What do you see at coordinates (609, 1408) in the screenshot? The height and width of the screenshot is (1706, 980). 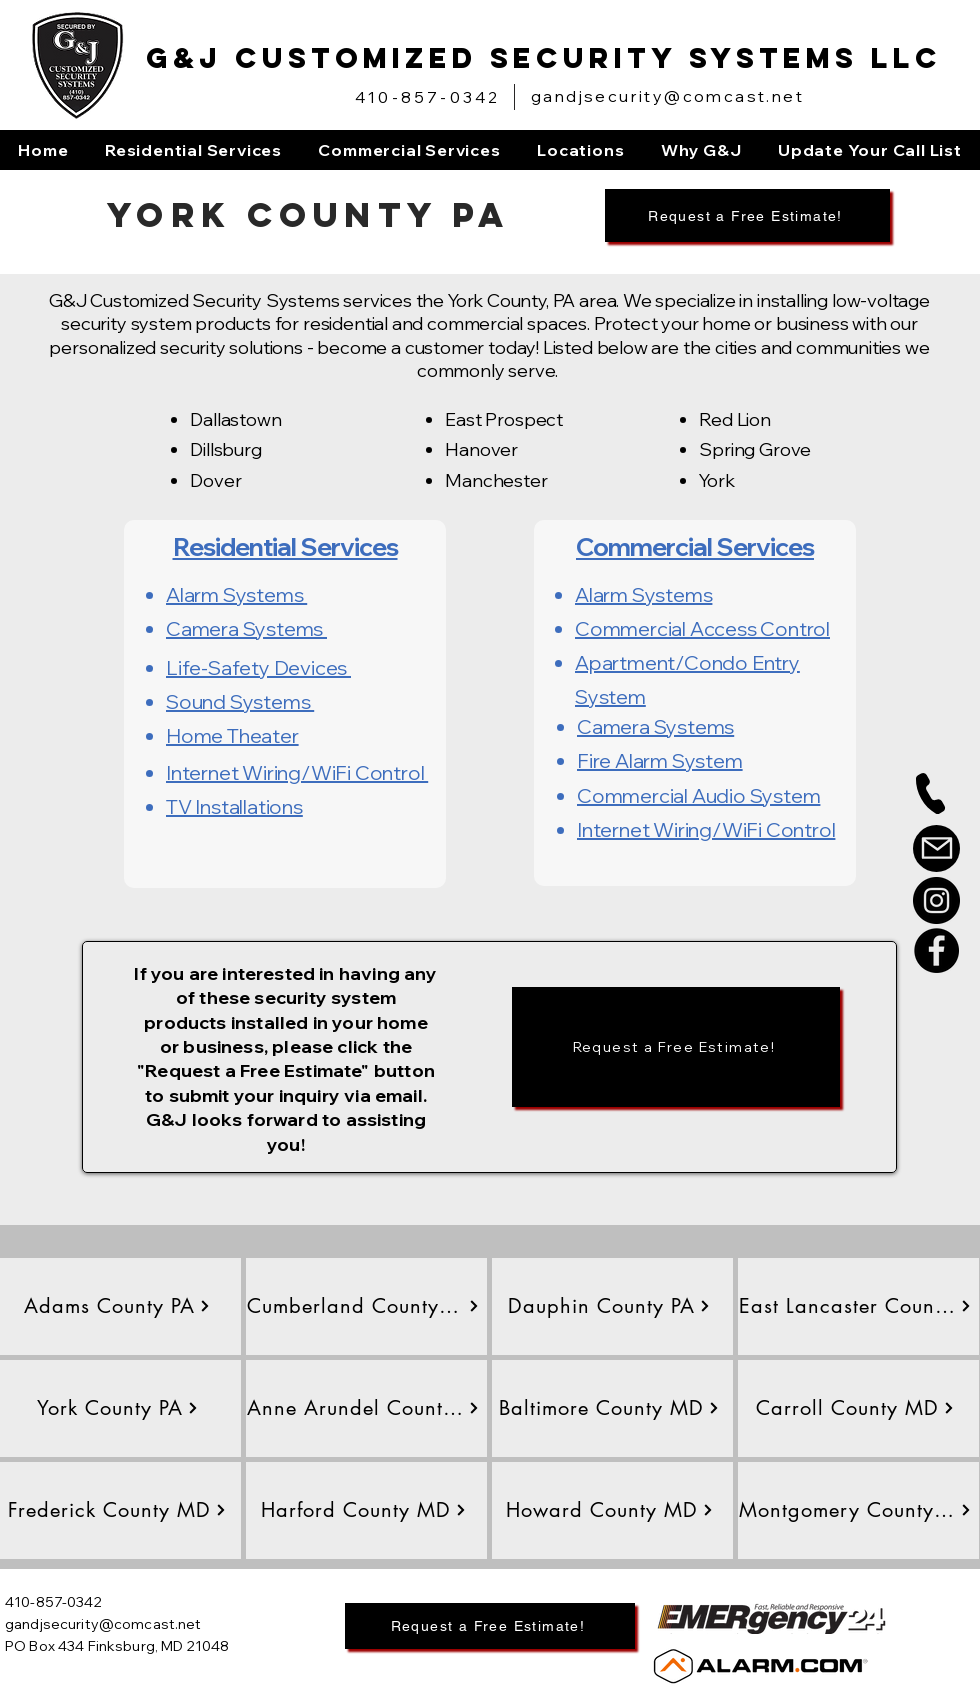 I see `[Baltimore County MD]` at bounding box center [609, 1408].